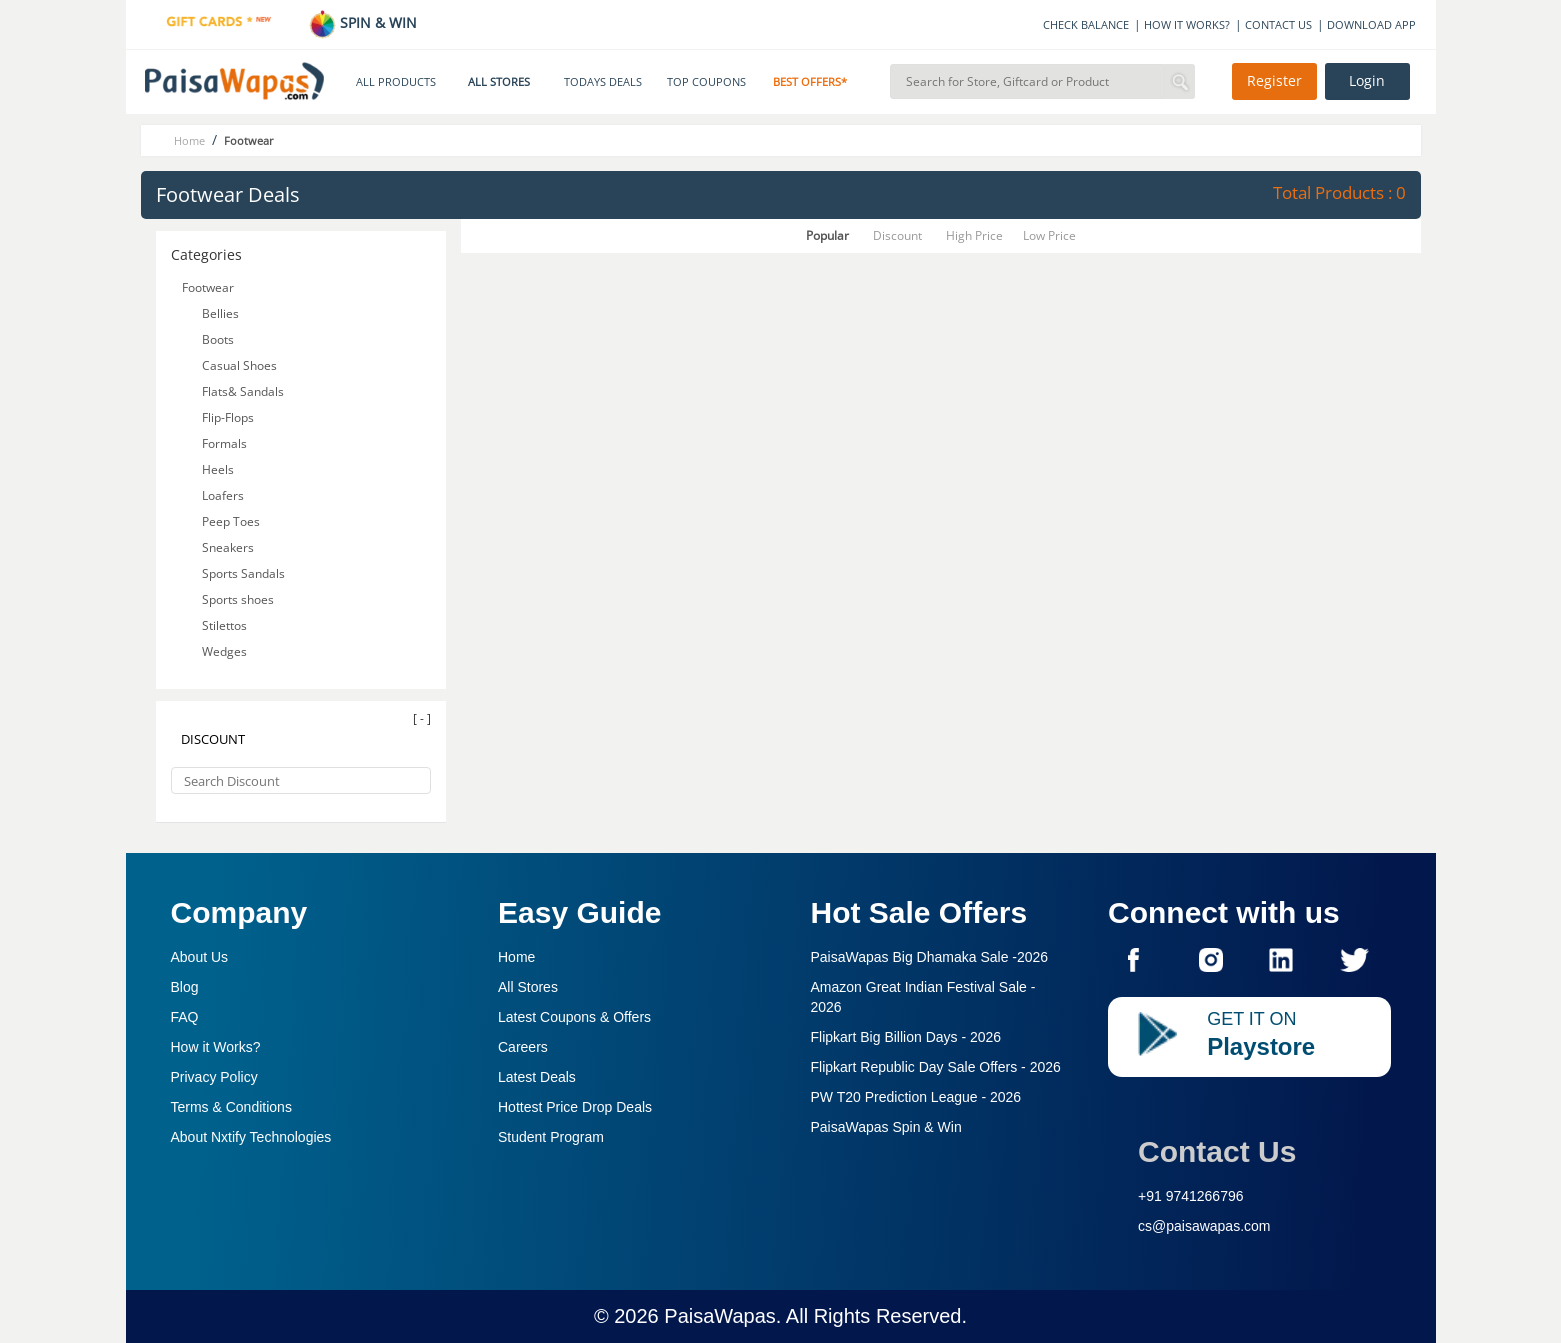  Describe the element at coordinates (218, 339) in the screenshot. I see `Boots` at that location.